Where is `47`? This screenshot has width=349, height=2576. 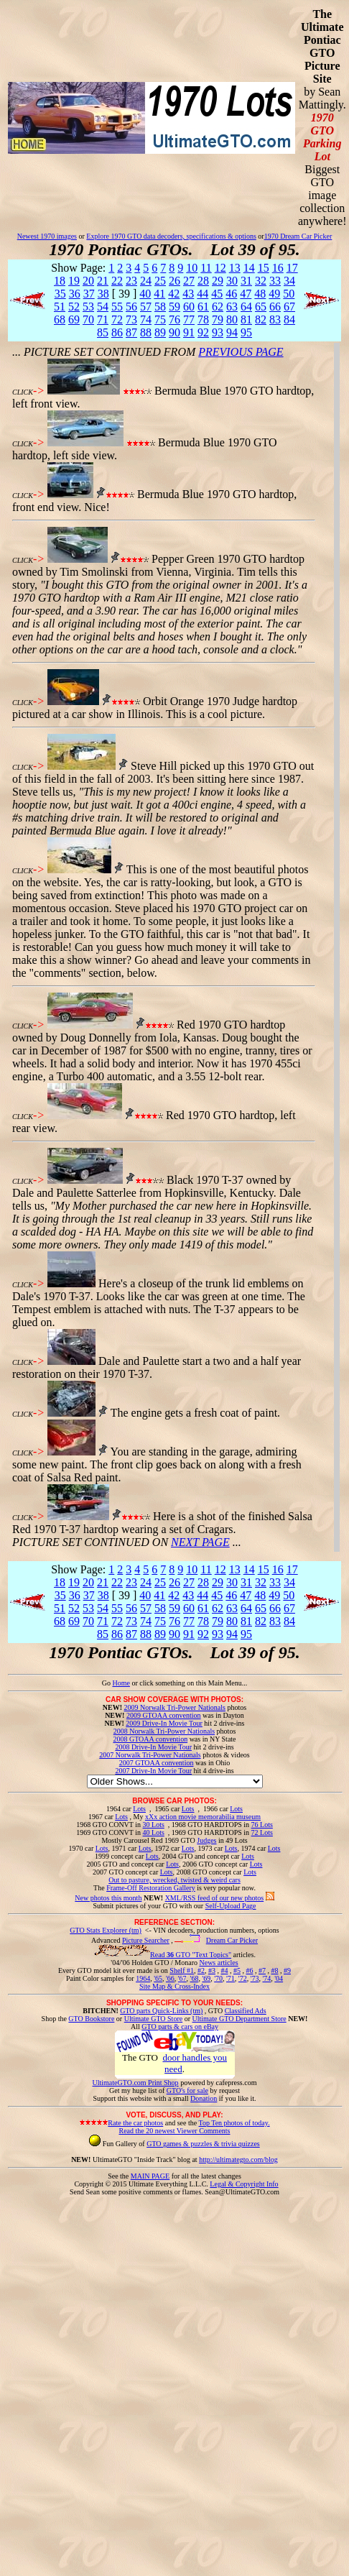 47 is located at coordinates (245, 294).